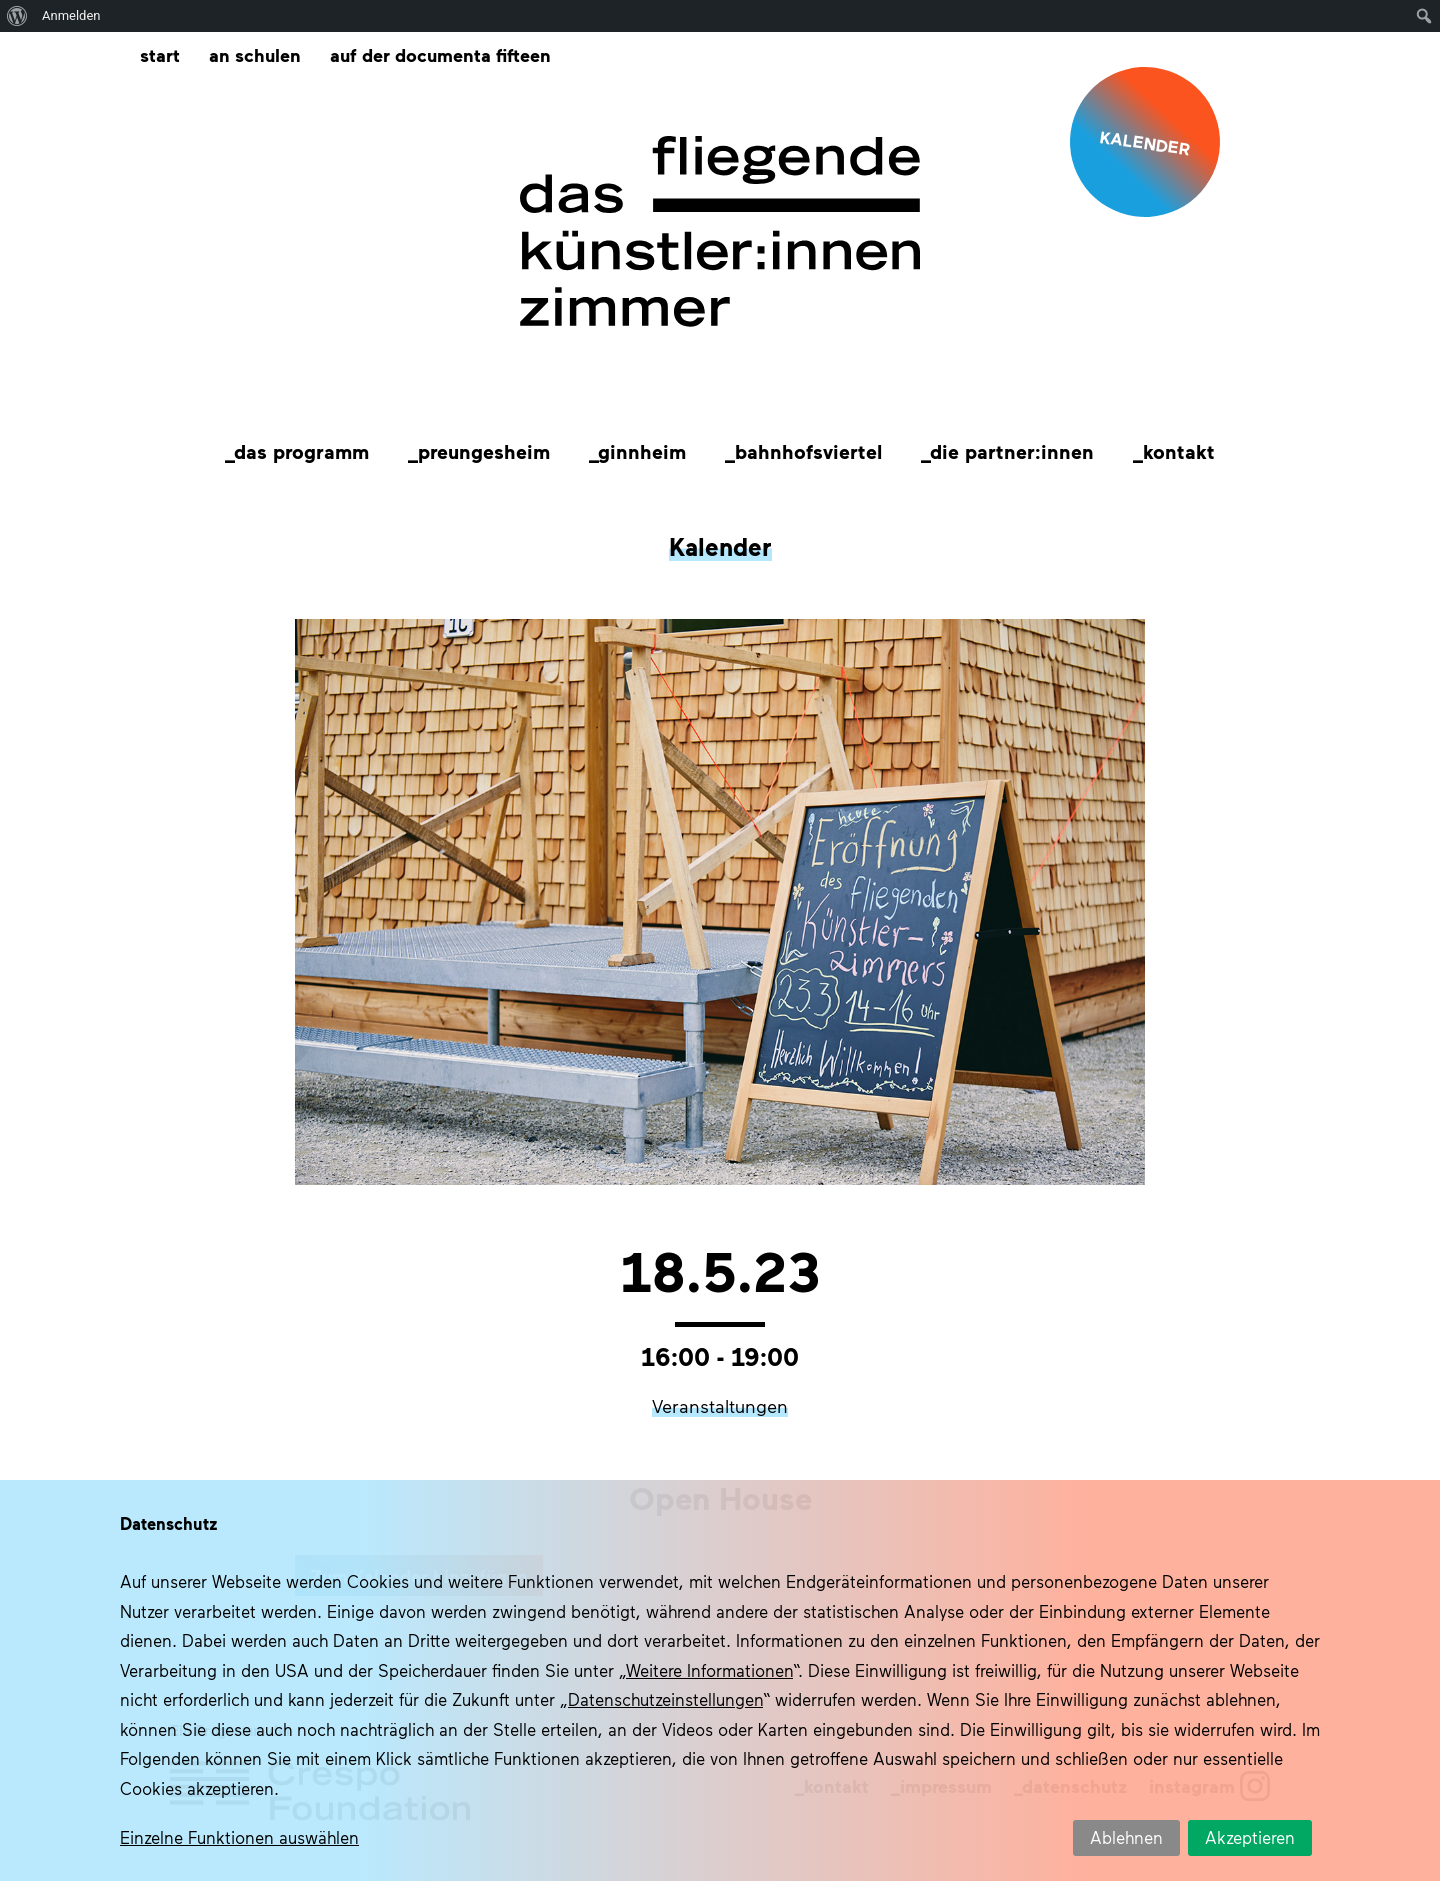 This screenshot has width=1440, height=1881. I want to click on Start, so click(160, 54).